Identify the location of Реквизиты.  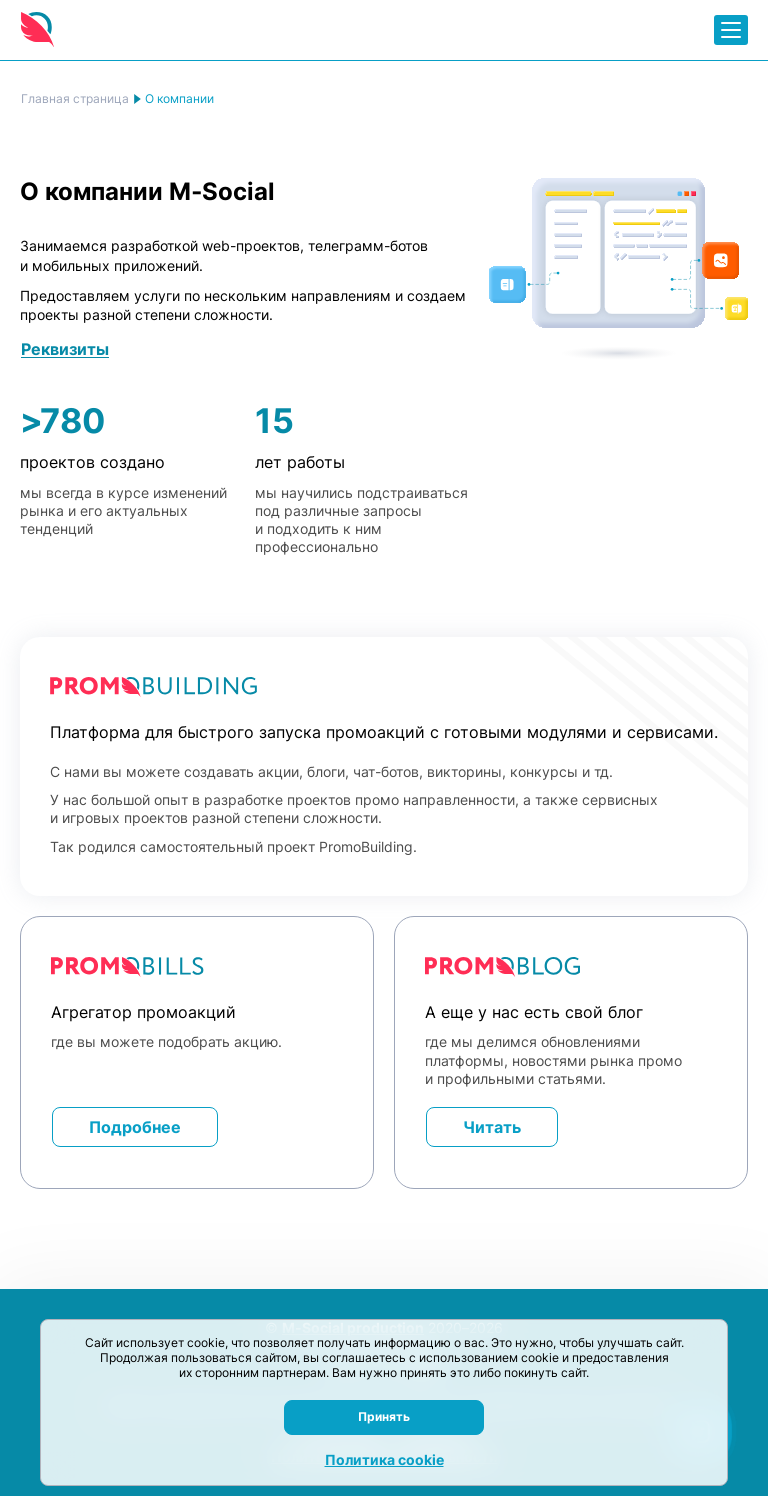
(65, 349).